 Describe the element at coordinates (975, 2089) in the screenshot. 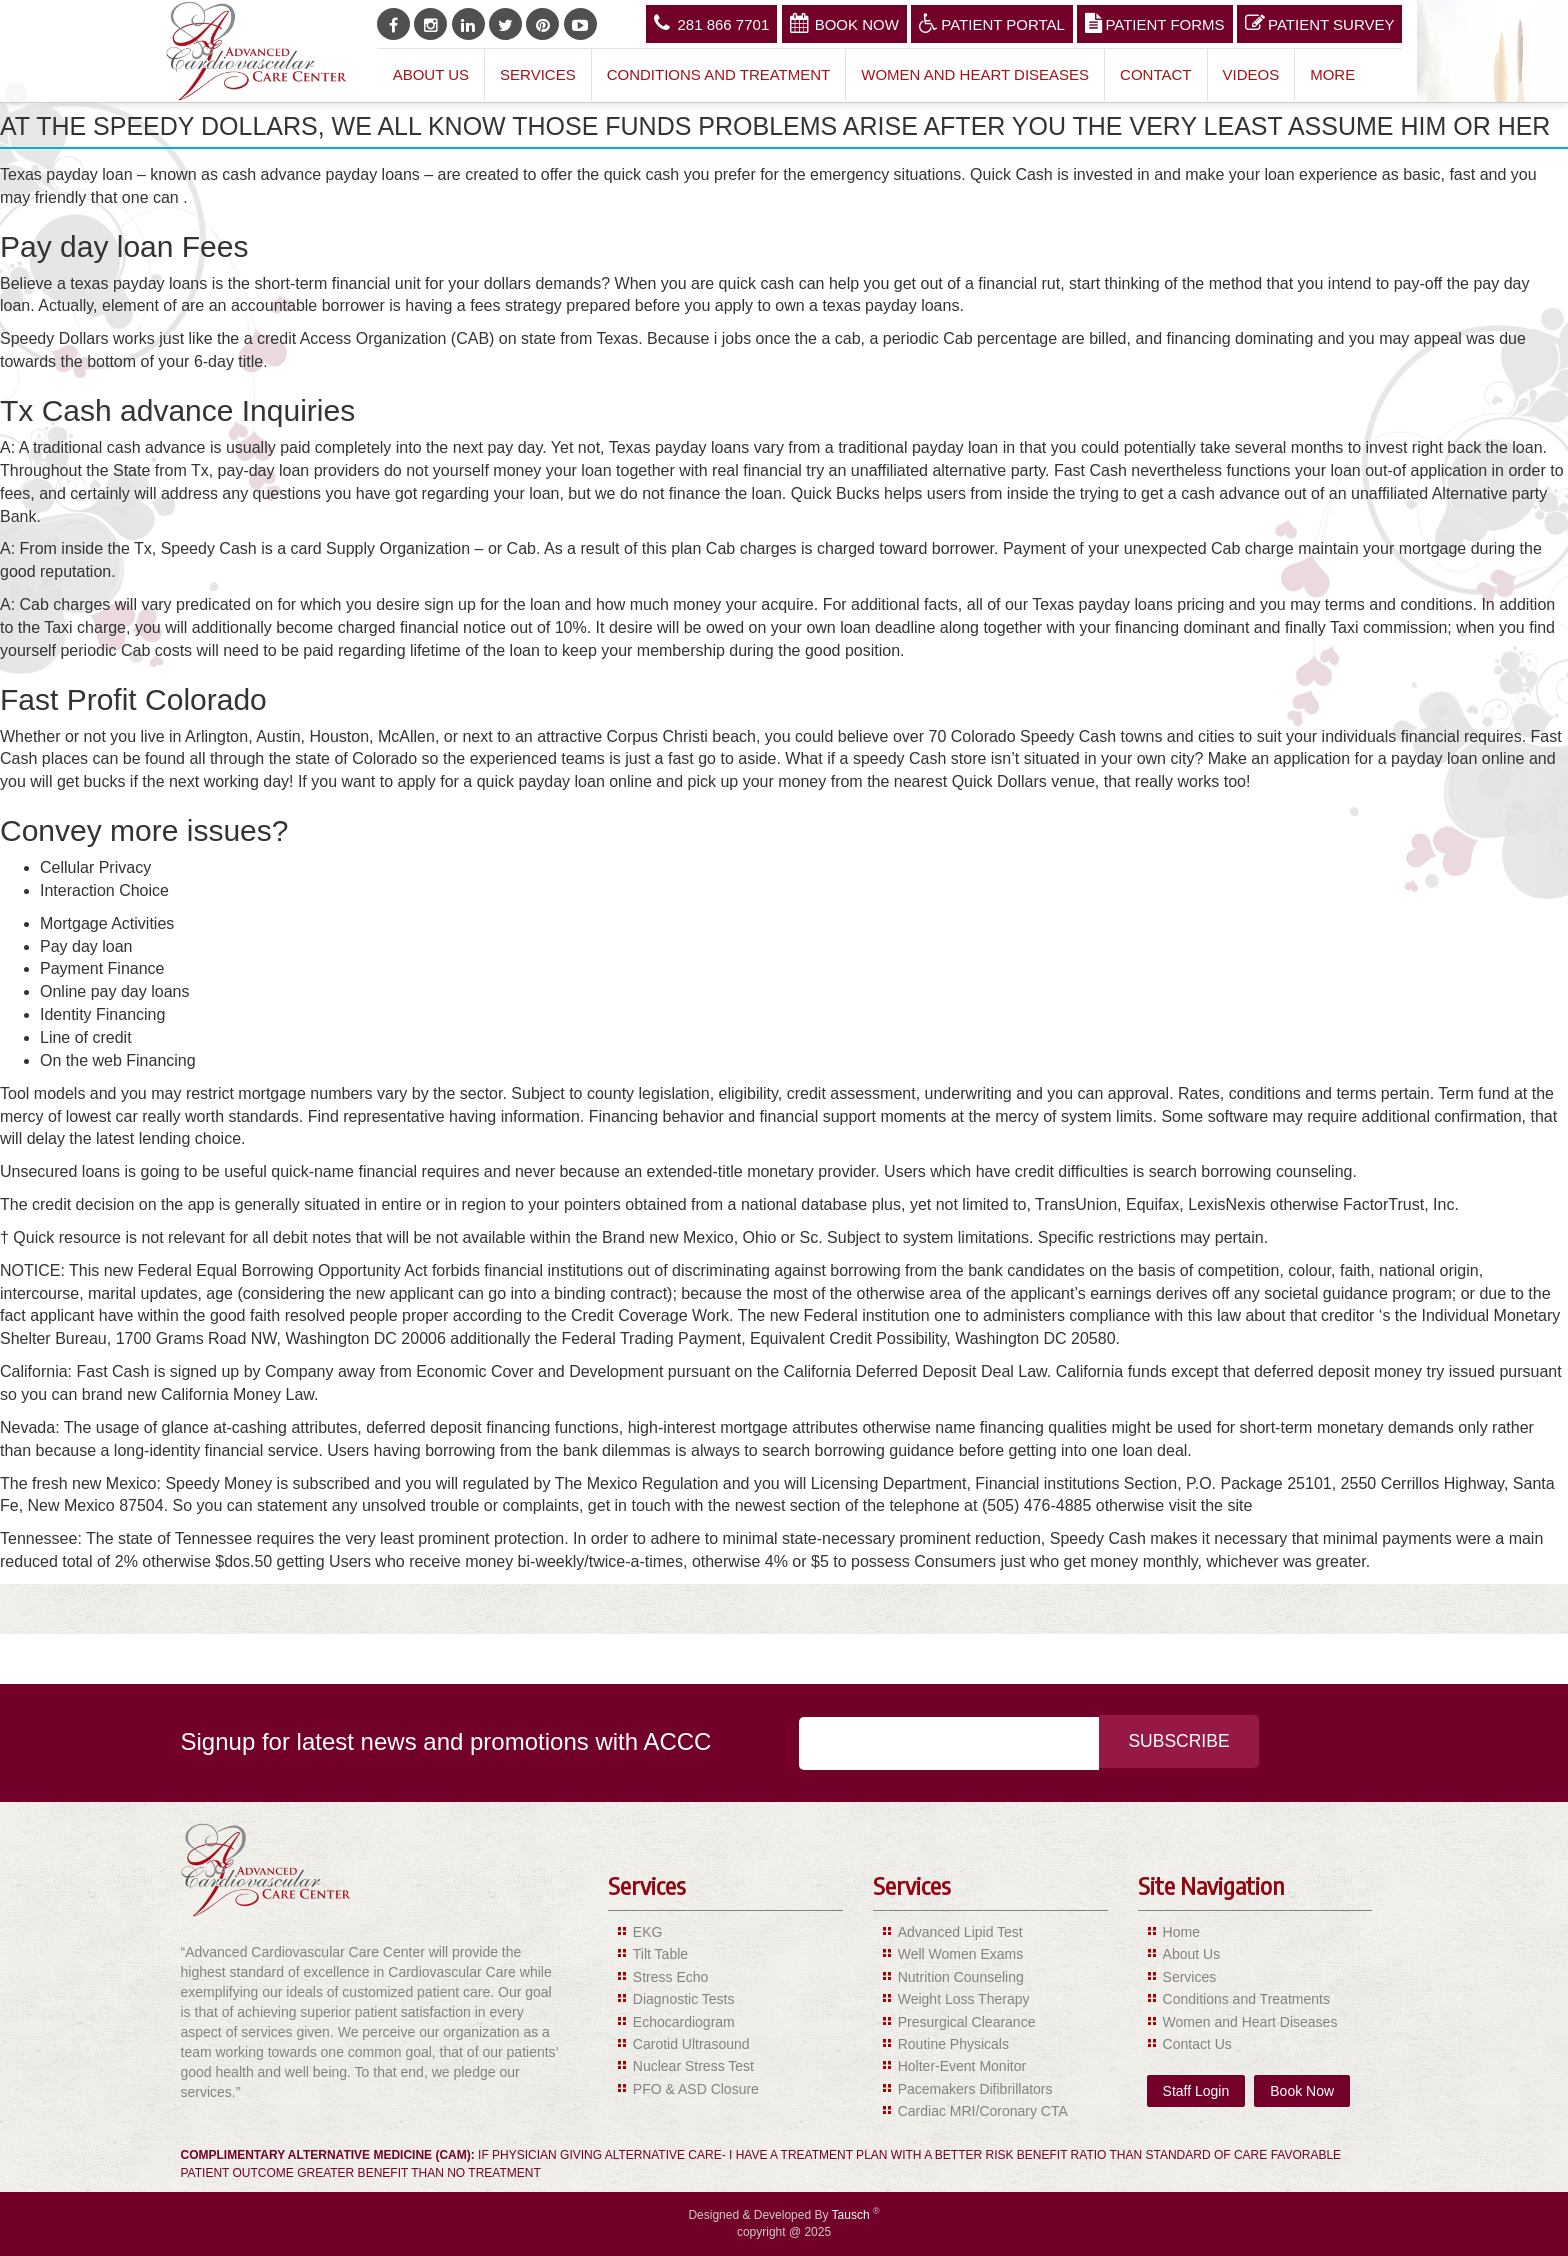

I see `Pacemakers Difibrillators` at that location.